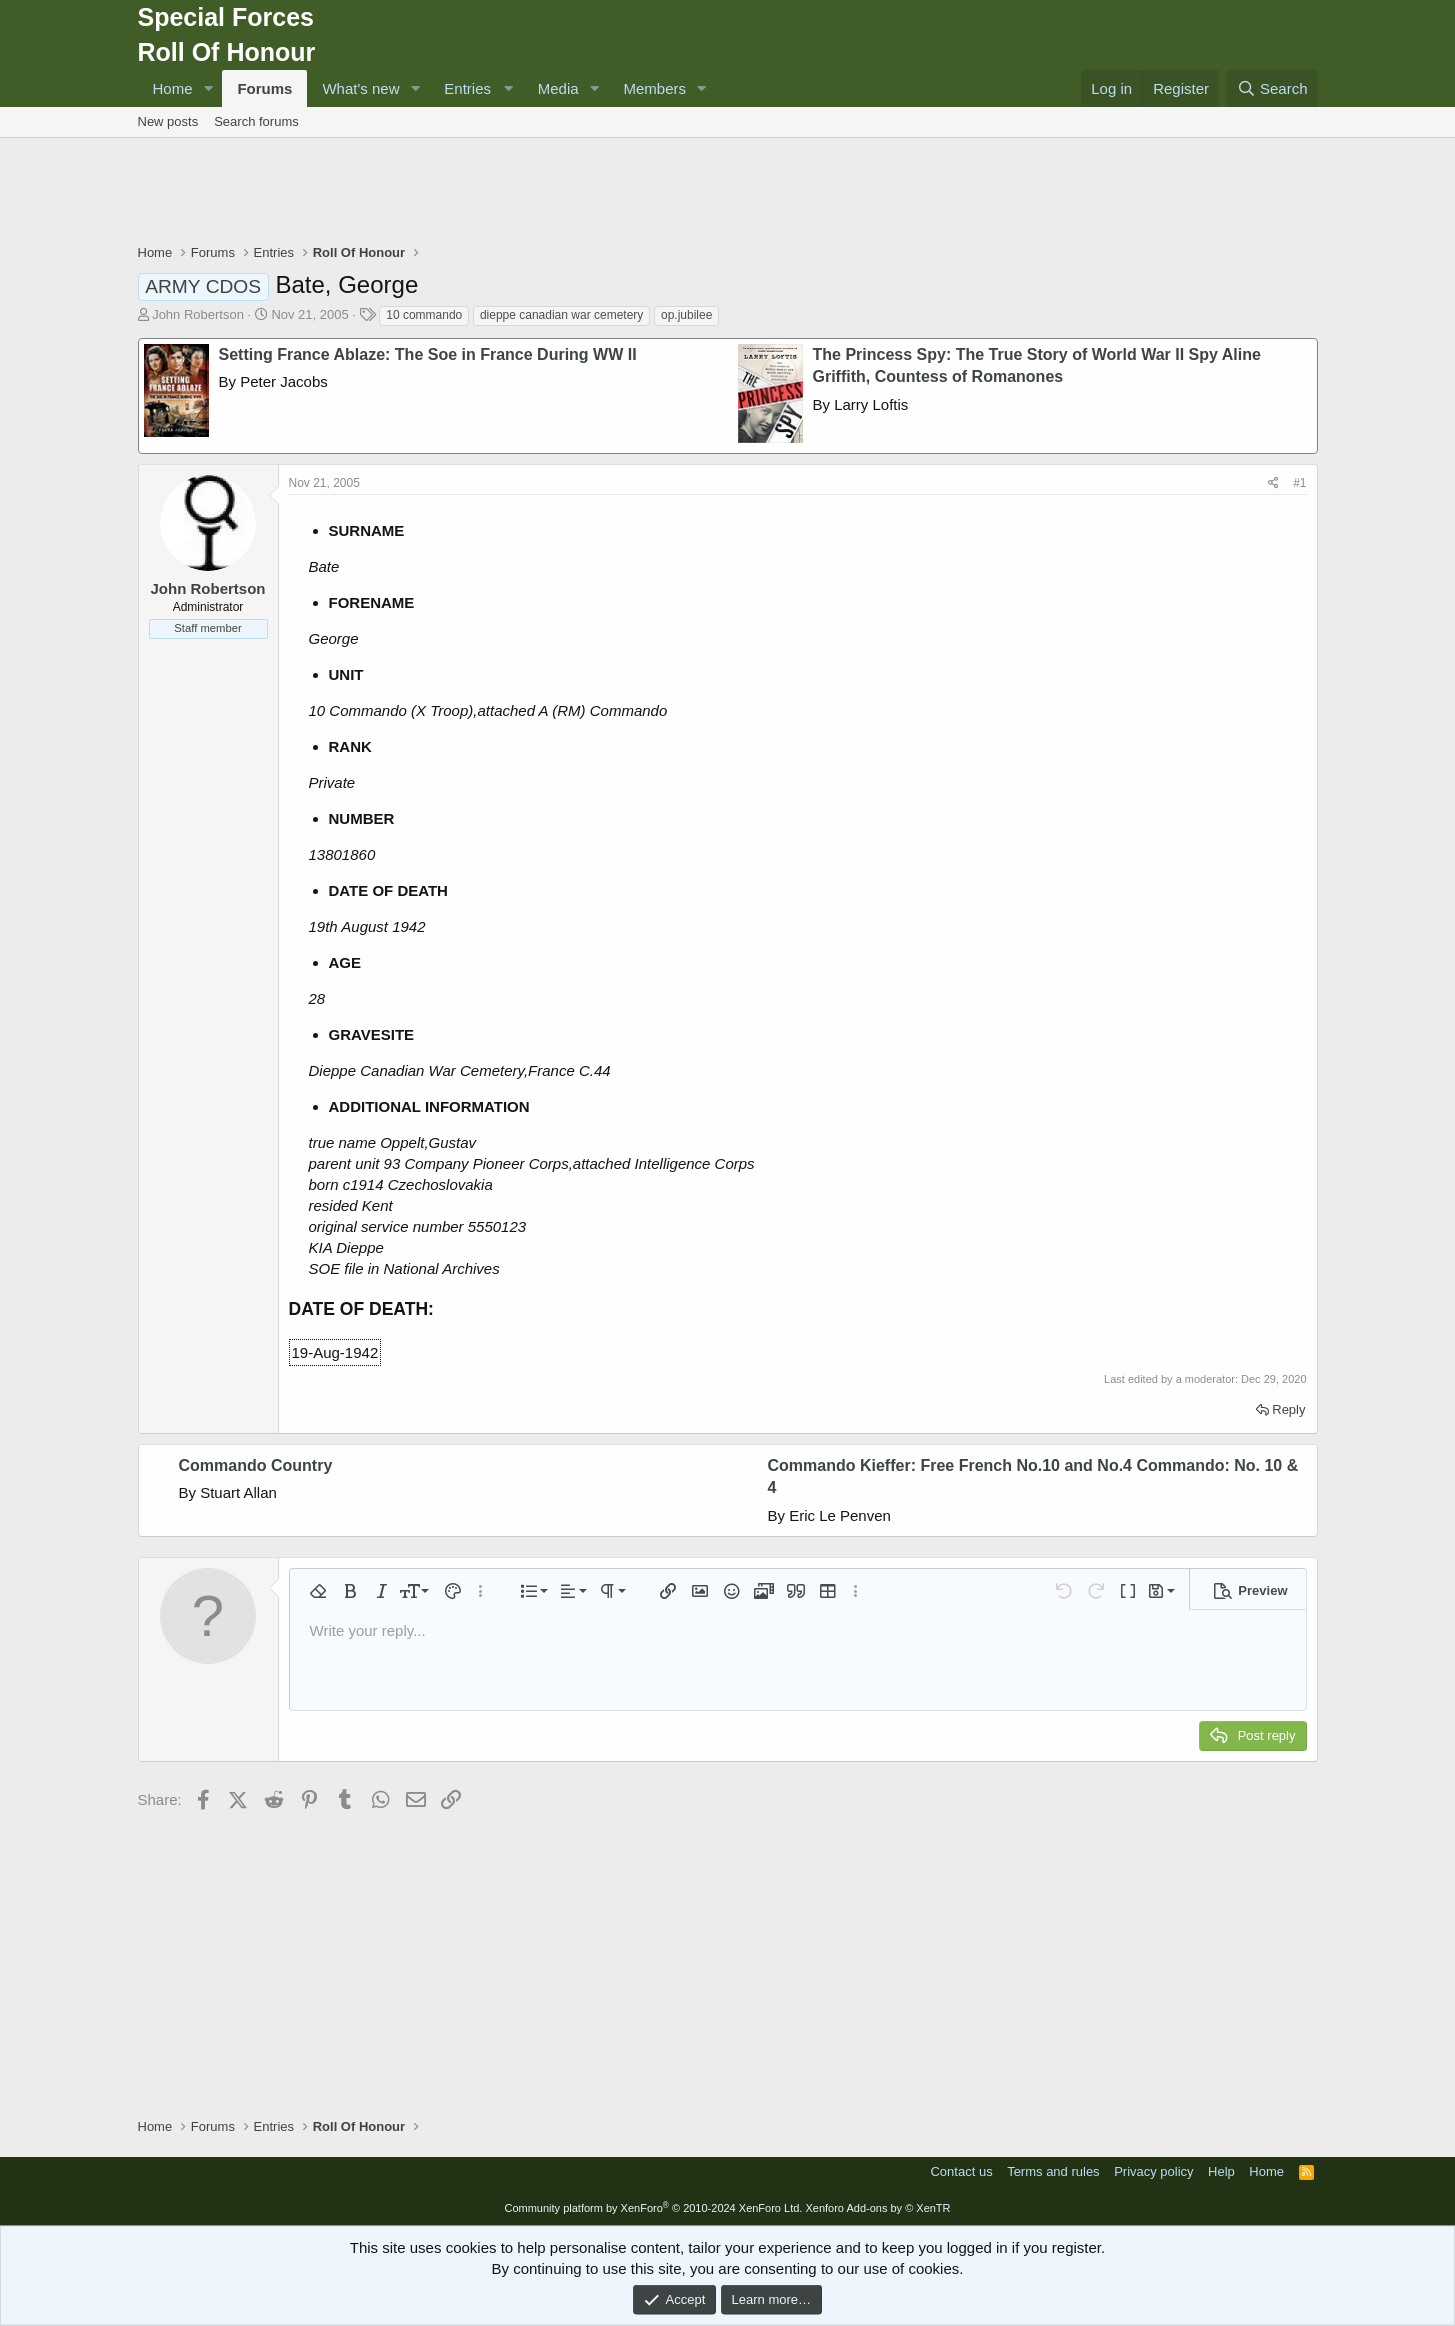  I want to click on Reply, so click(1288, 1409).